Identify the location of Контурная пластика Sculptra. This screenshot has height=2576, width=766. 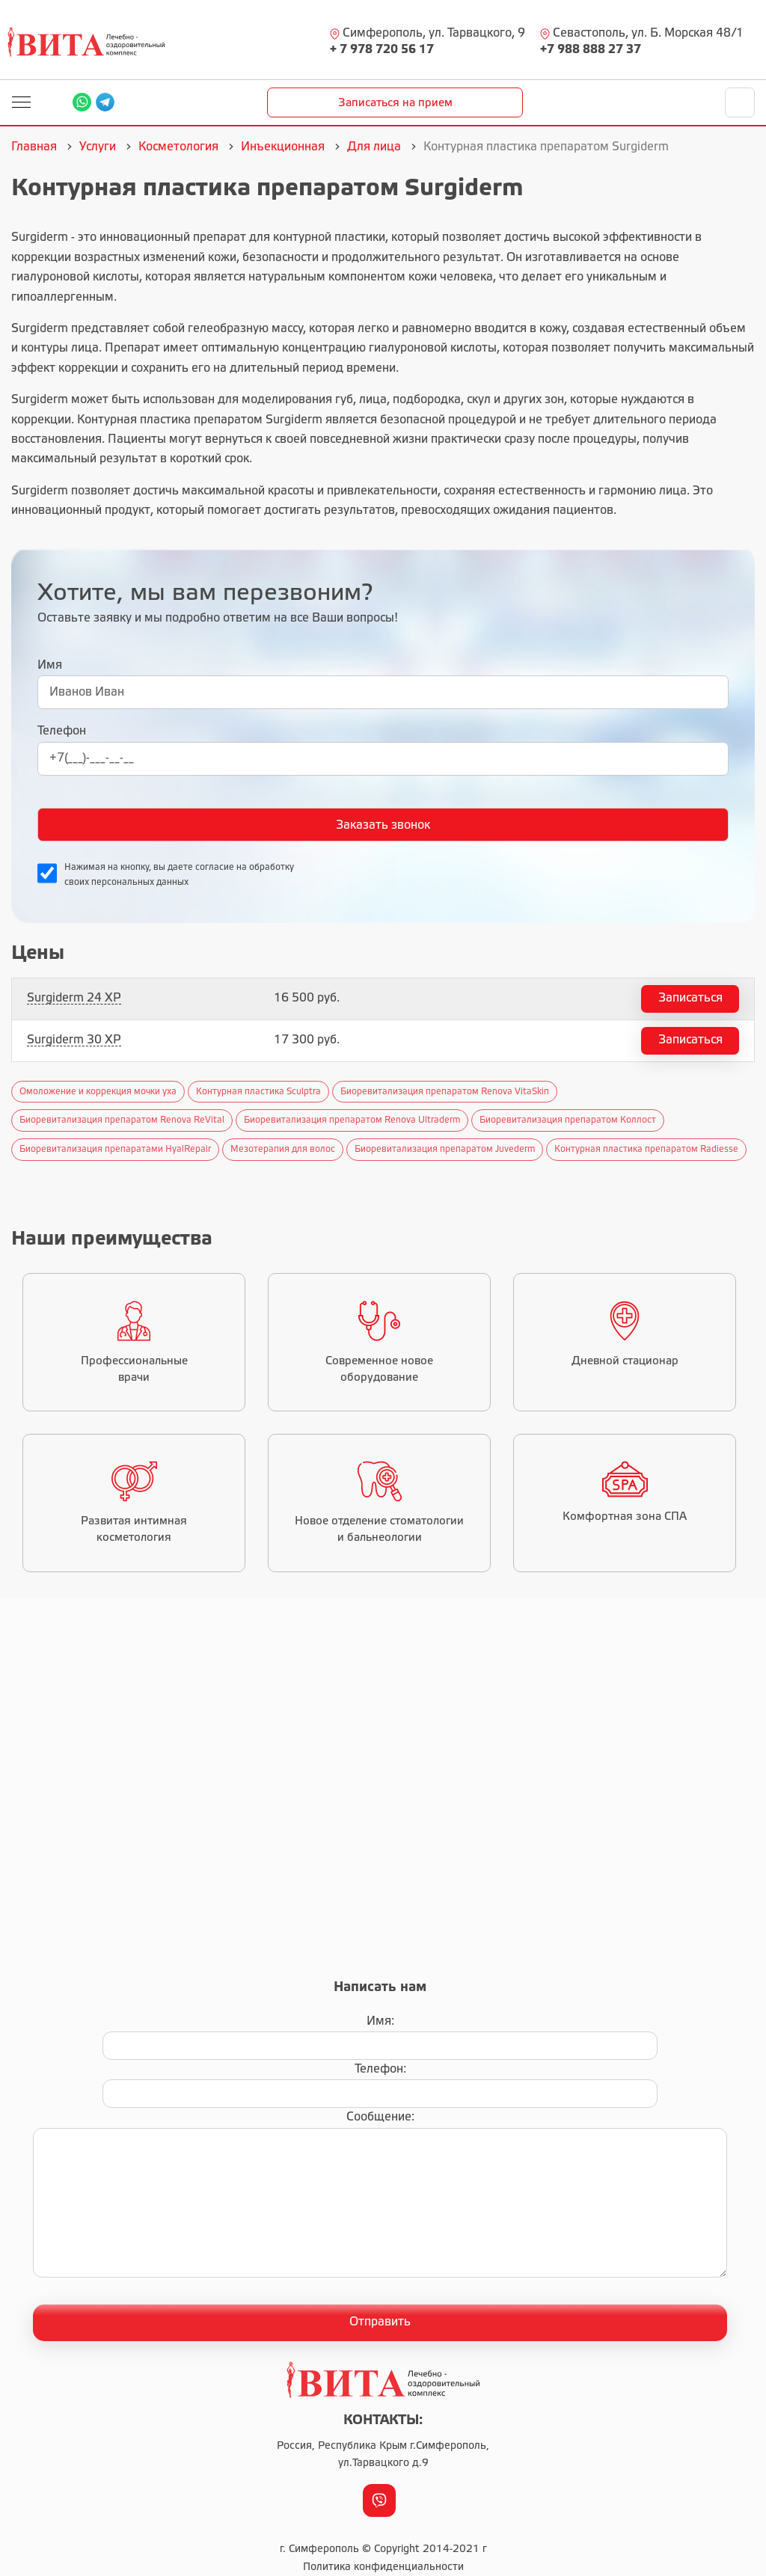
(258, 1092).